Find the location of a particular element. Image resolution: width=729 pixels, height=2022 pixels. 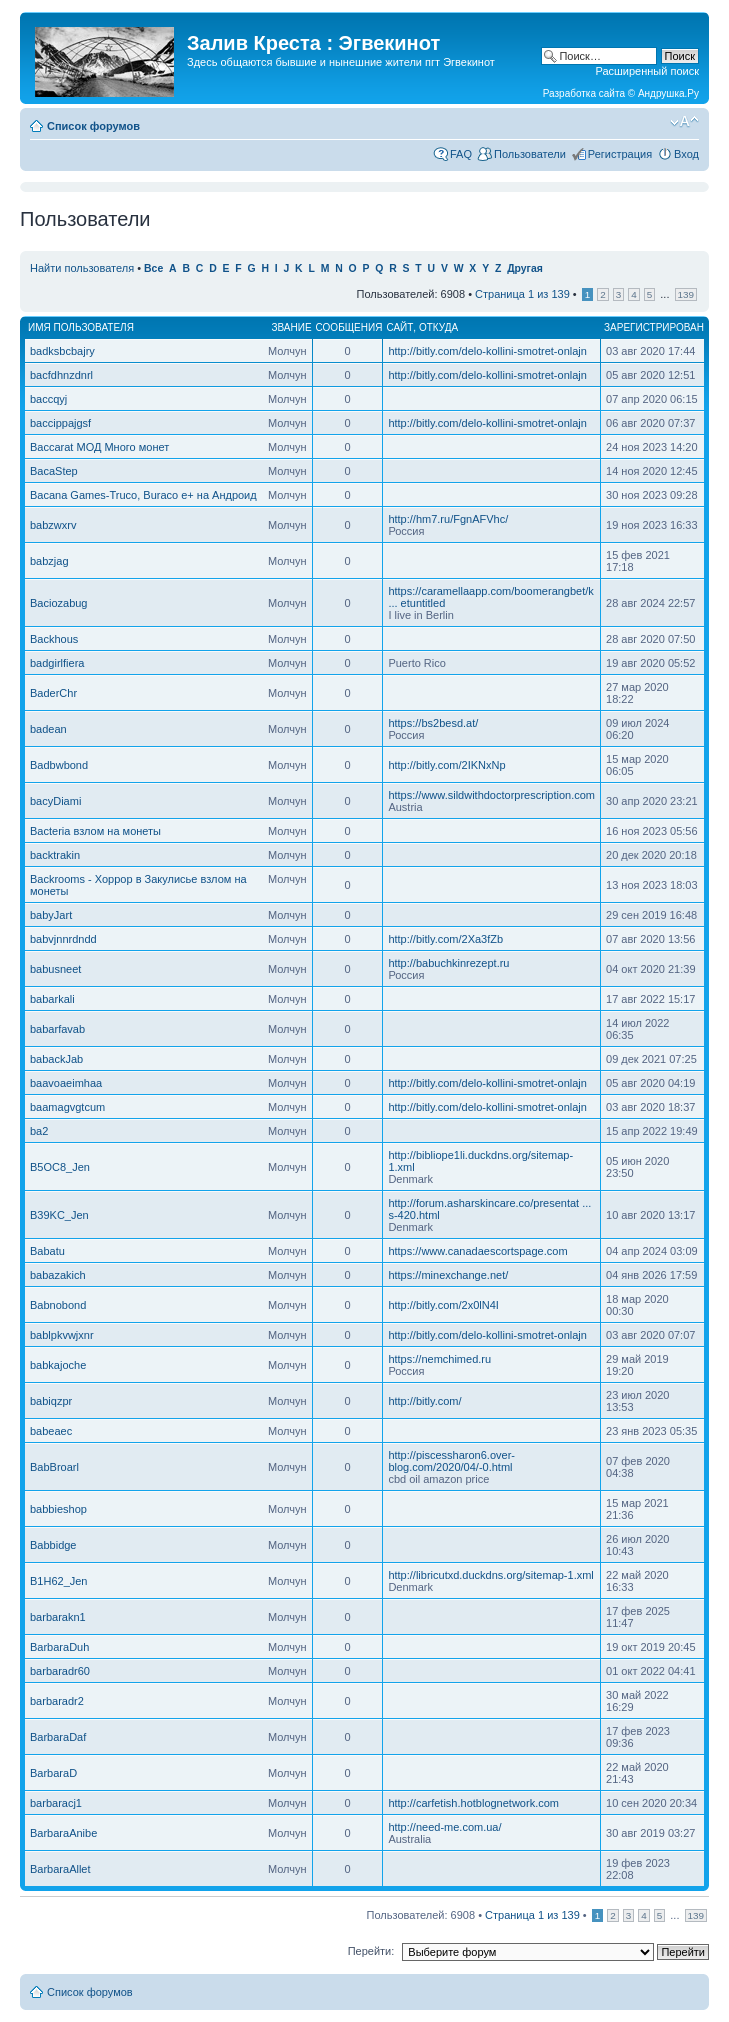

babzwxrv is located at coordinates (53, 525).